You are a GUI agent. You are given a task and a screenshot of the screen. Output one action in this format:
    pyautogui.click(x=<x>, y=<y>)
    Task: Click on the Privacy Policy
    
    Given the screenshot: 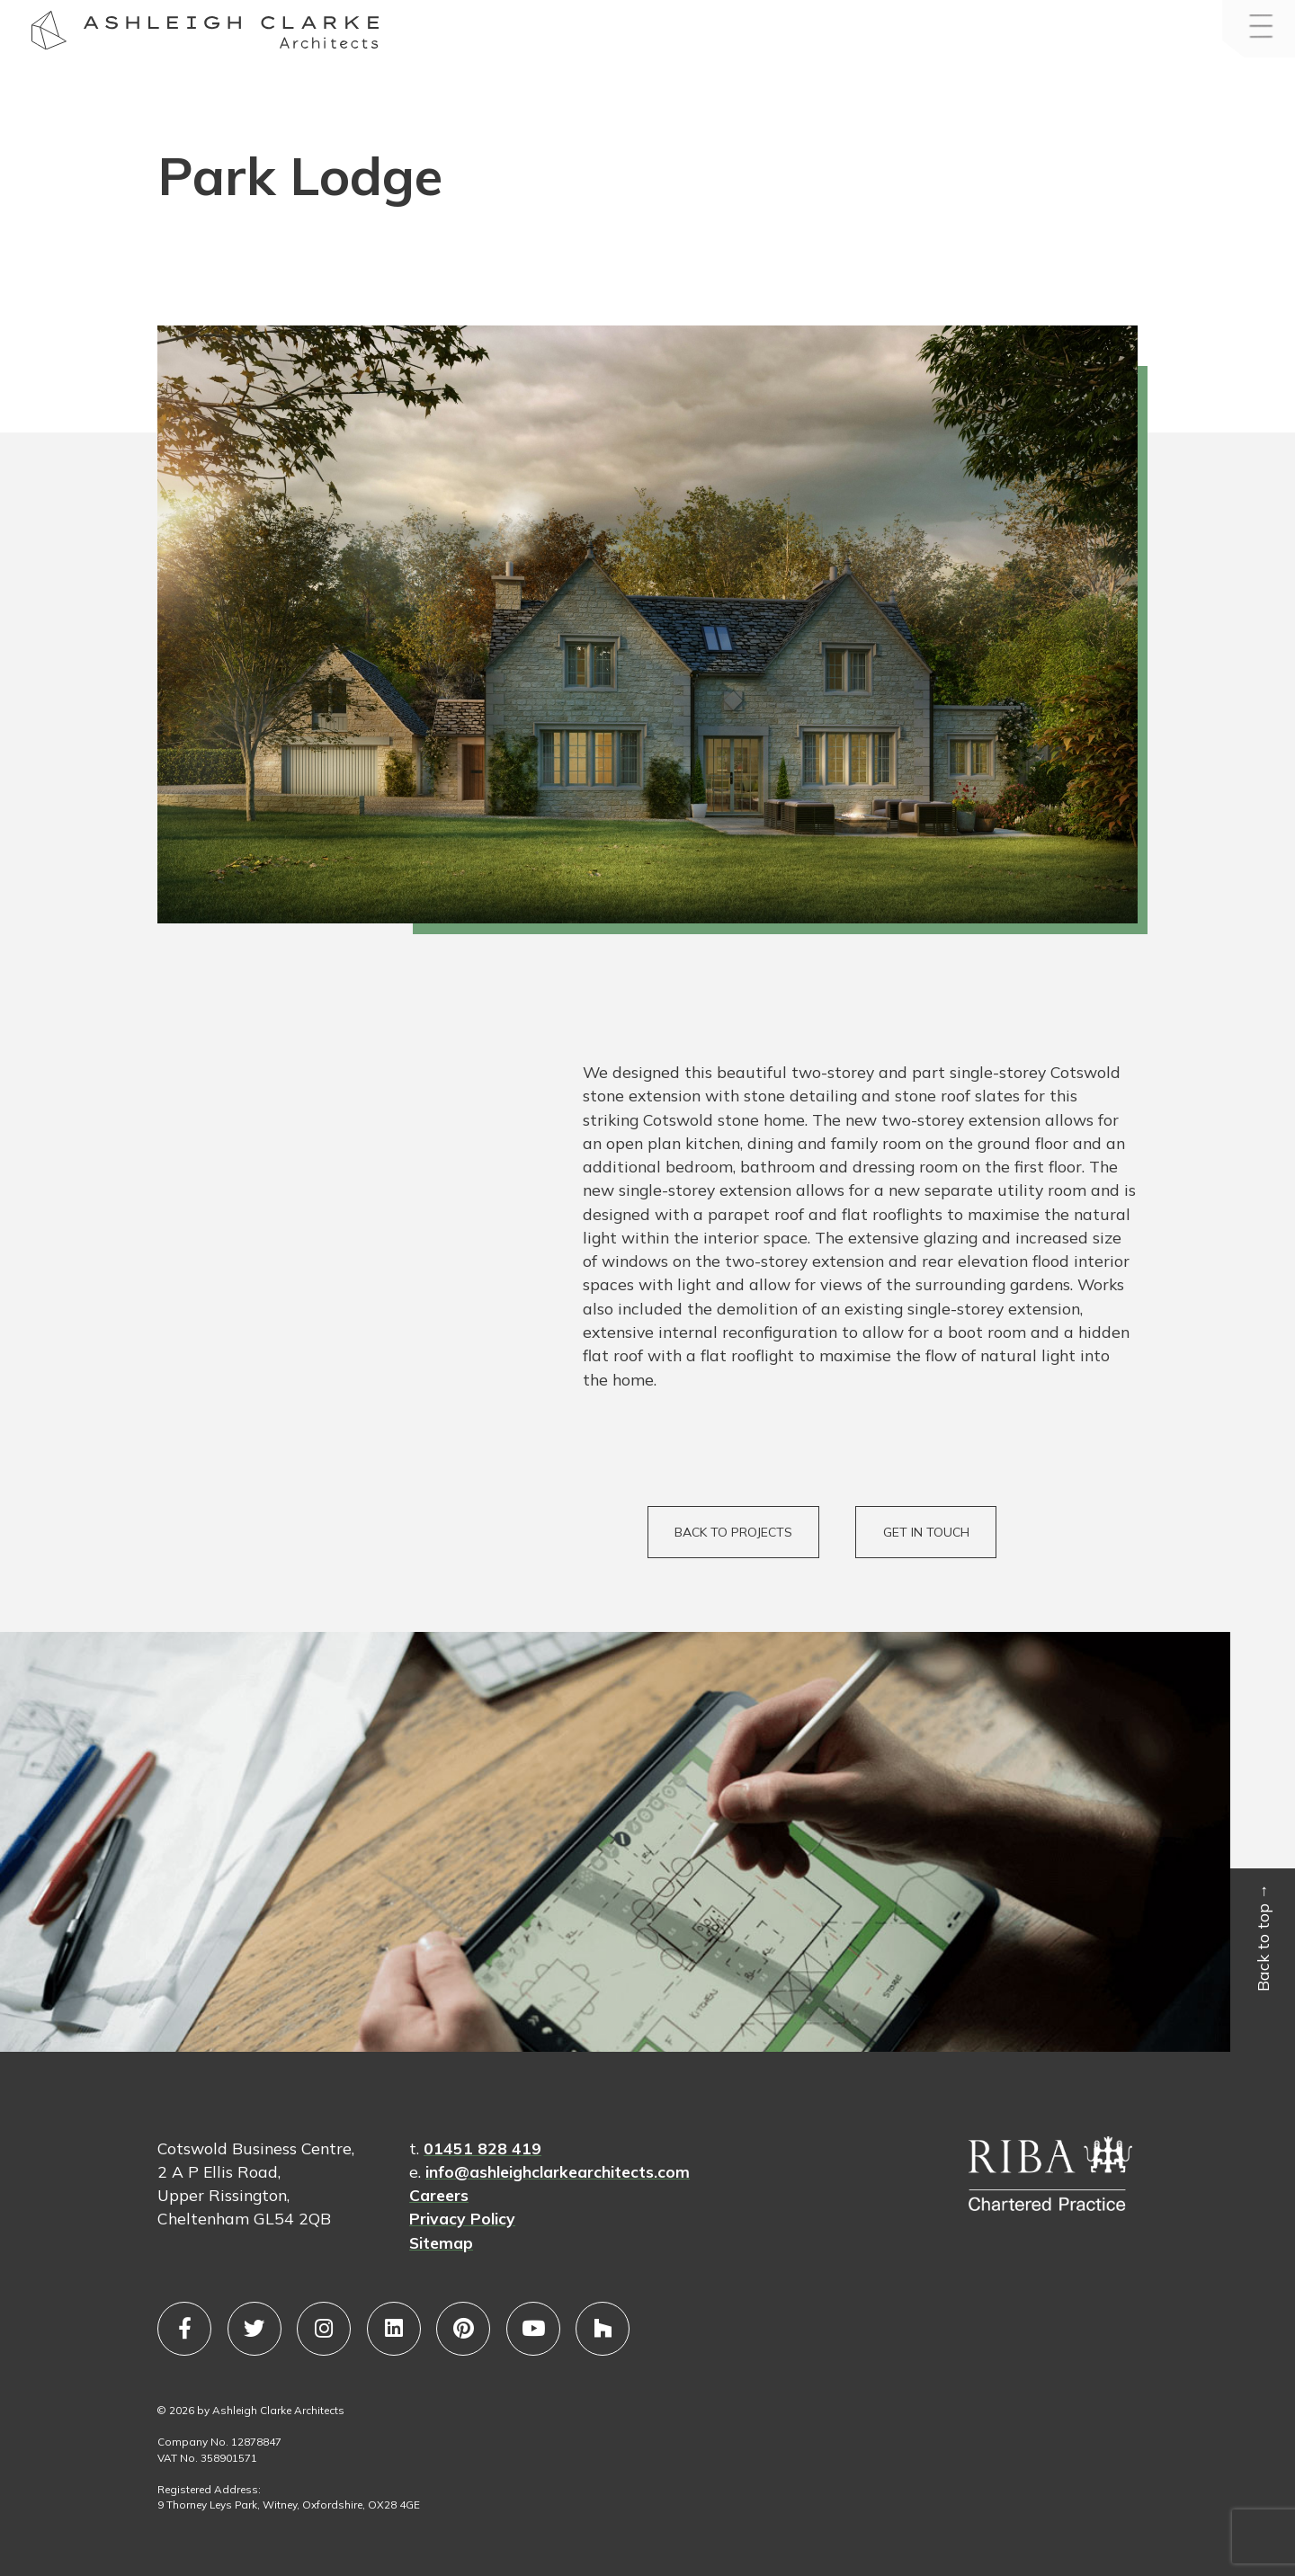 What is the action you would take?
    pyautogui.click(x=462, y=2218)
    